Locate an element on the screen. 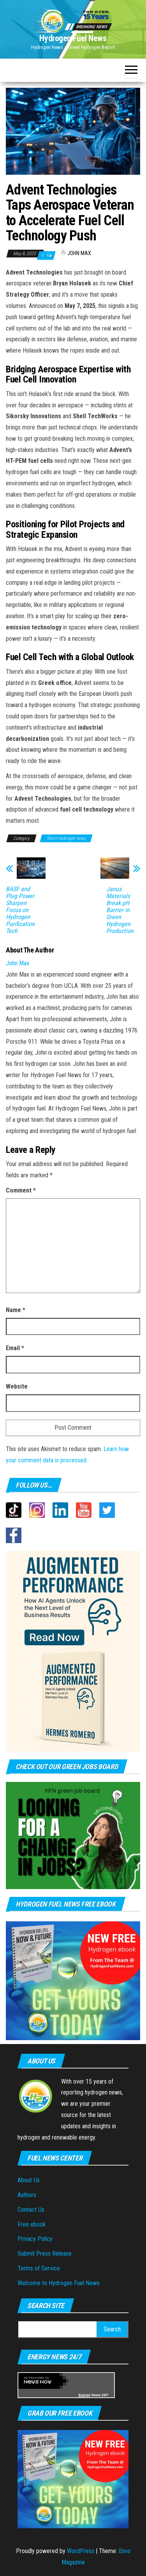 This screenshot has height=2576, width=146. Privacy Policy is located at coordinates (35, 2238).